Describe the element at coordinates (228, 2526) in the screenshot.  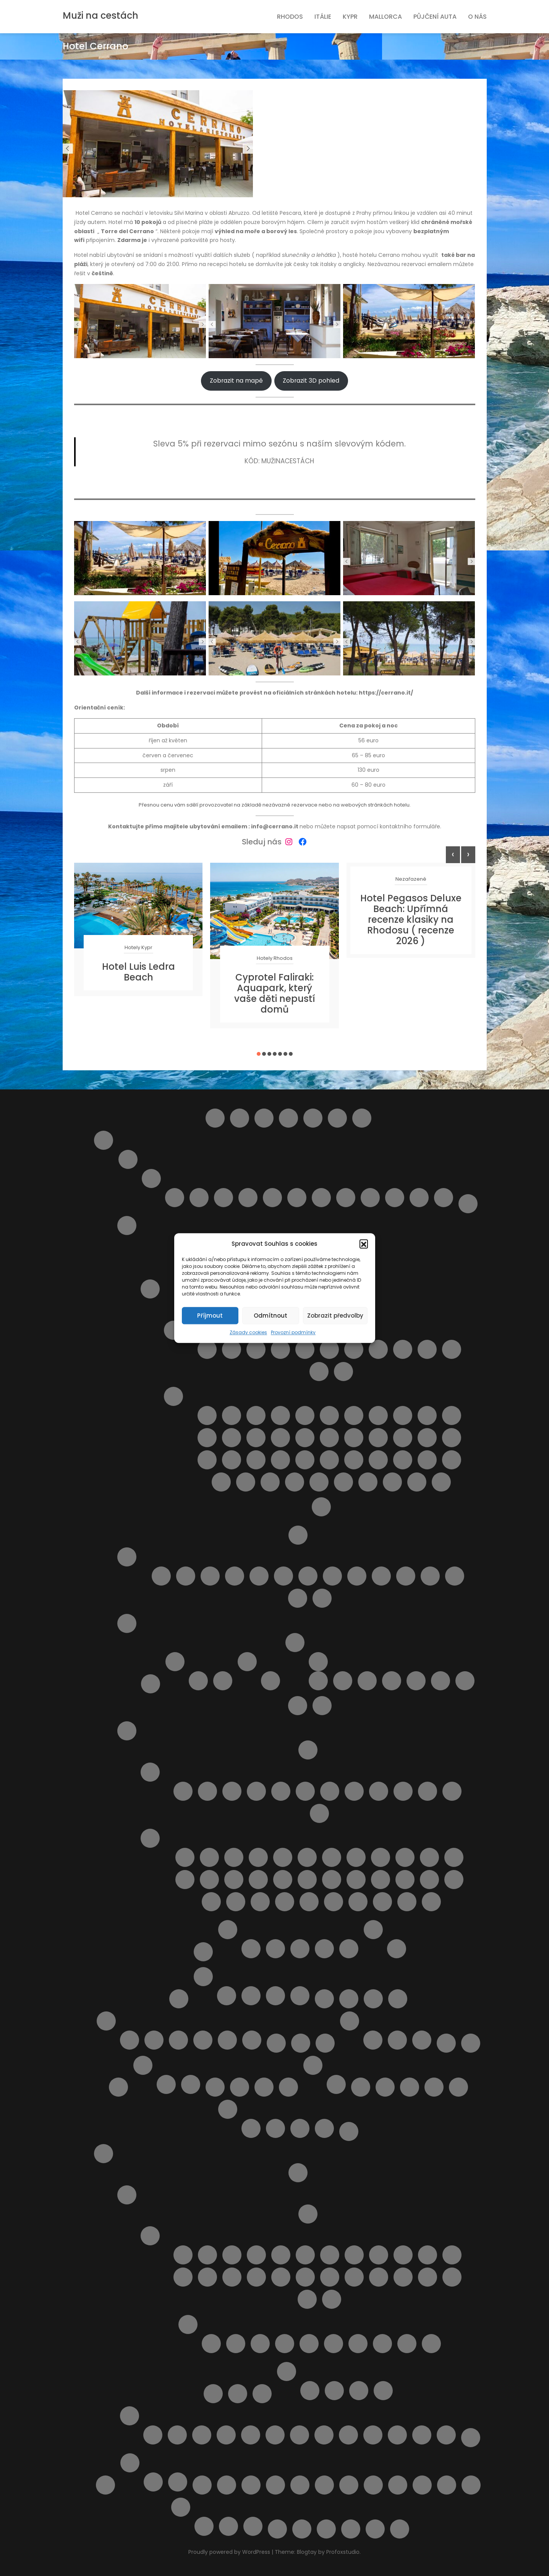
I see `Vodní park Aphrodite` at that location.